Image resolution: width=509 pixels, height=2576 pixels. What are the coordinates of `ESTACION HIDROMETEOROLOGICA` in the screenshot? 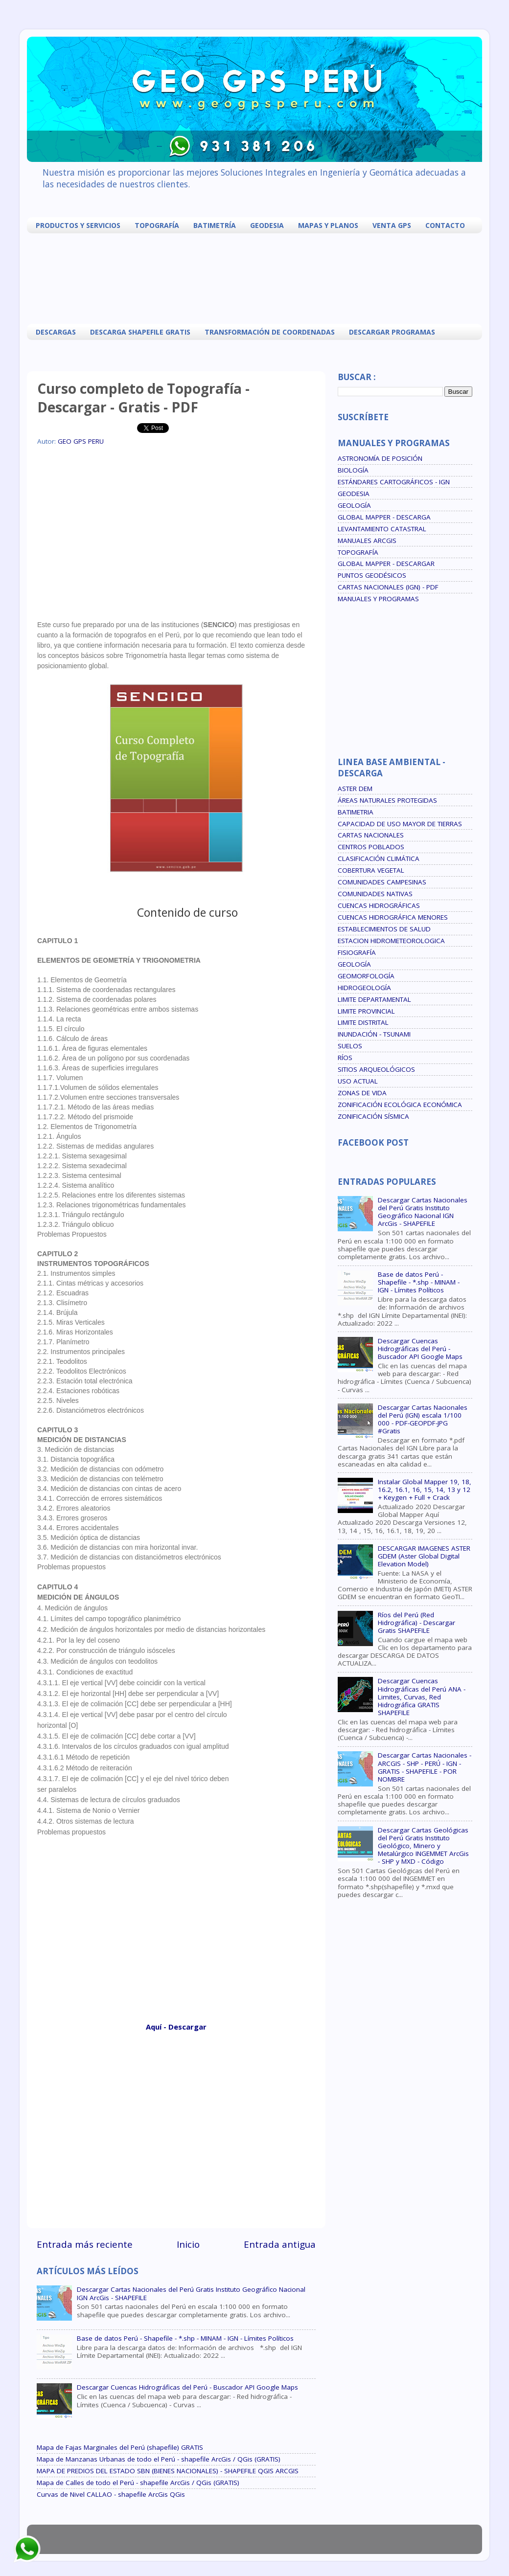 It's located at (391, 940).